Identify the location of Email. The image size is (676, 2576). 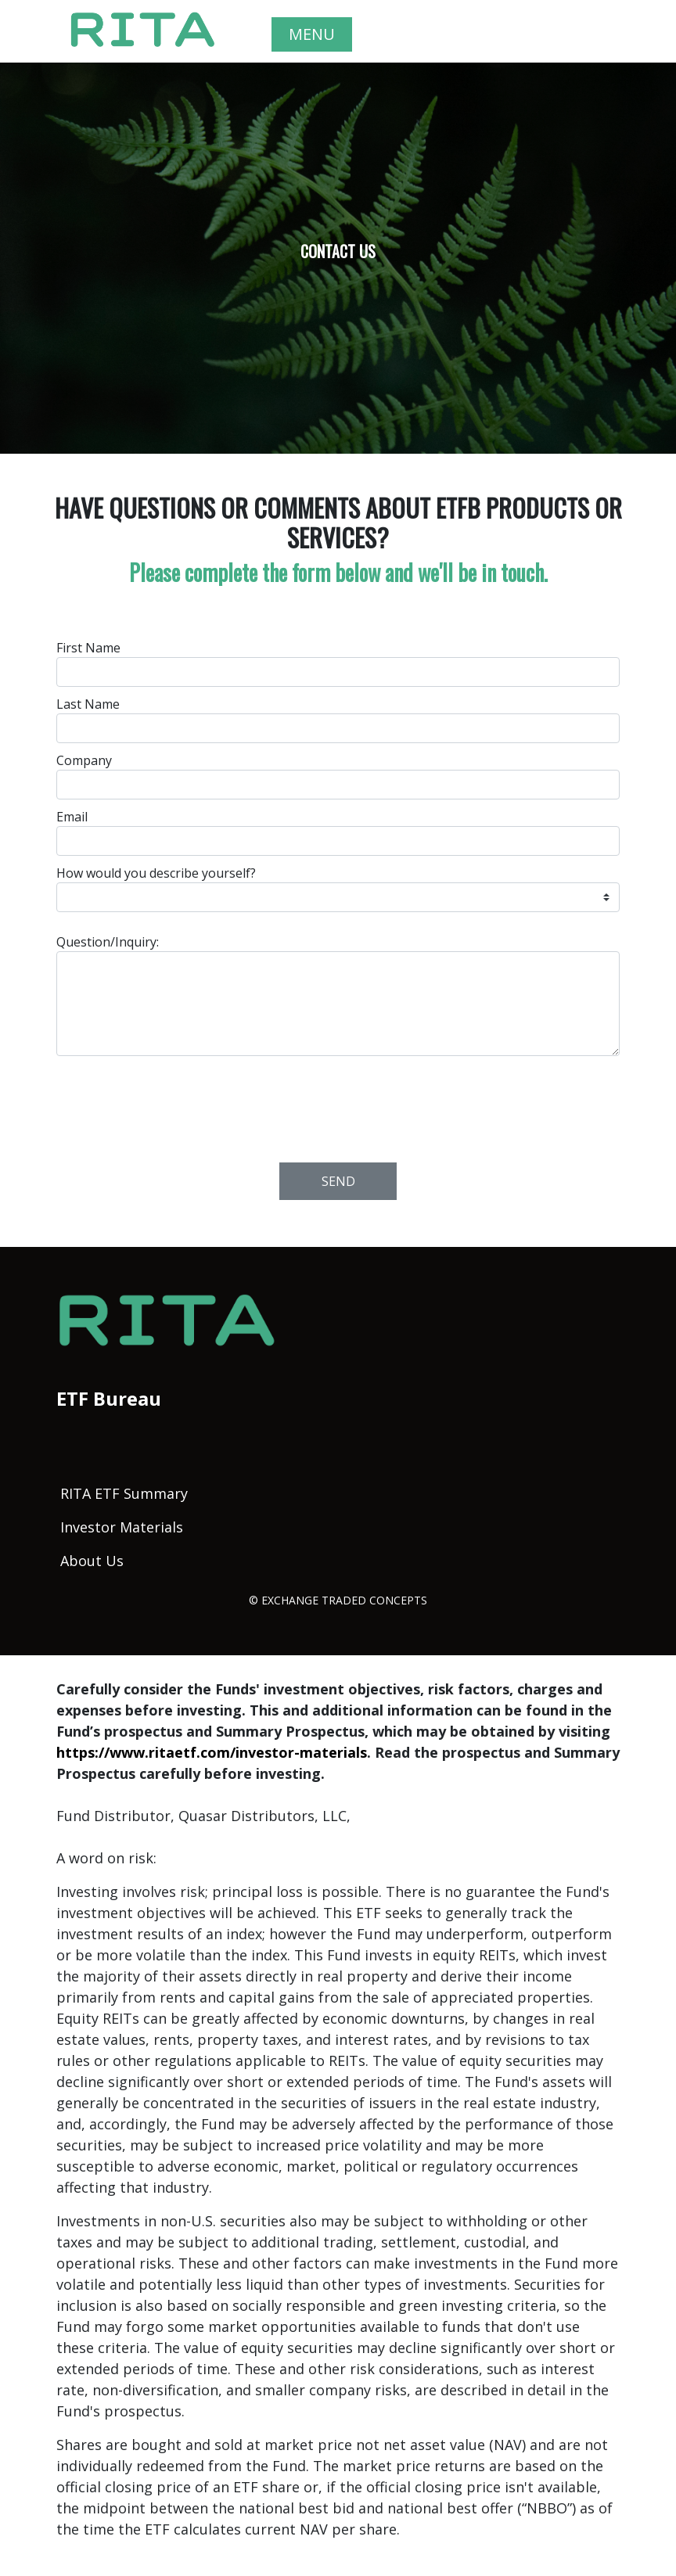
(72, 816).